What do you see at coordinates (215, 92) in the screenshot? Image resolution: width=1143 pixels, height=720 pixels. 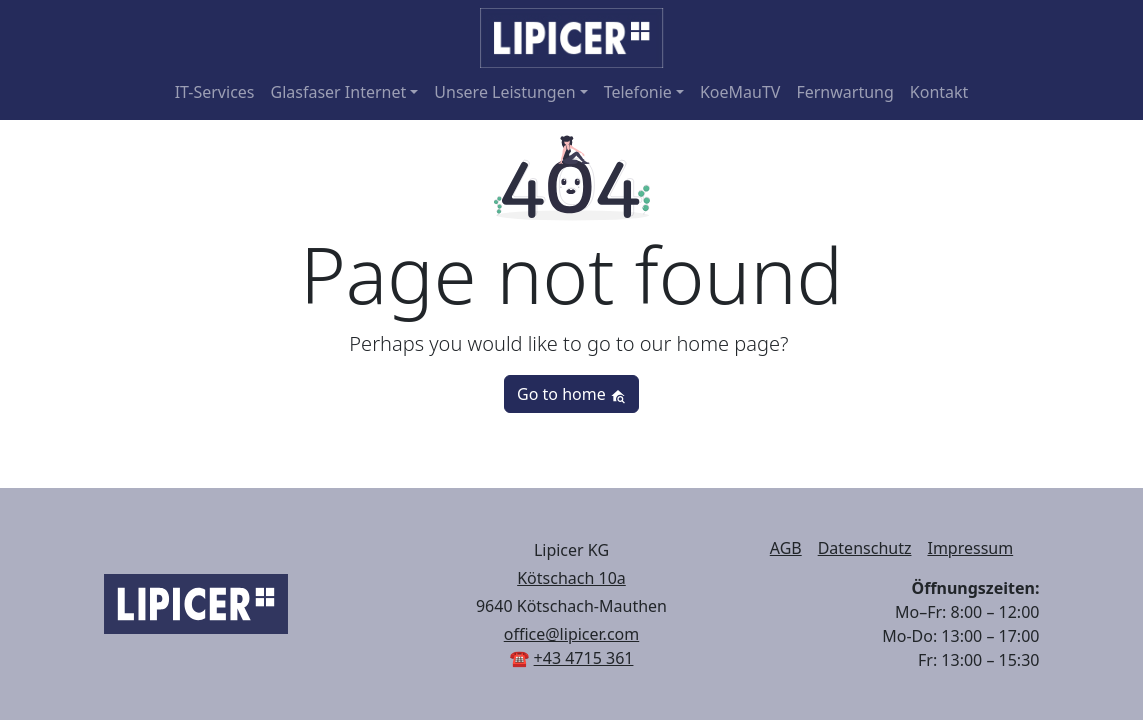 I see `IT-Services` at bounding box center [215, 92].